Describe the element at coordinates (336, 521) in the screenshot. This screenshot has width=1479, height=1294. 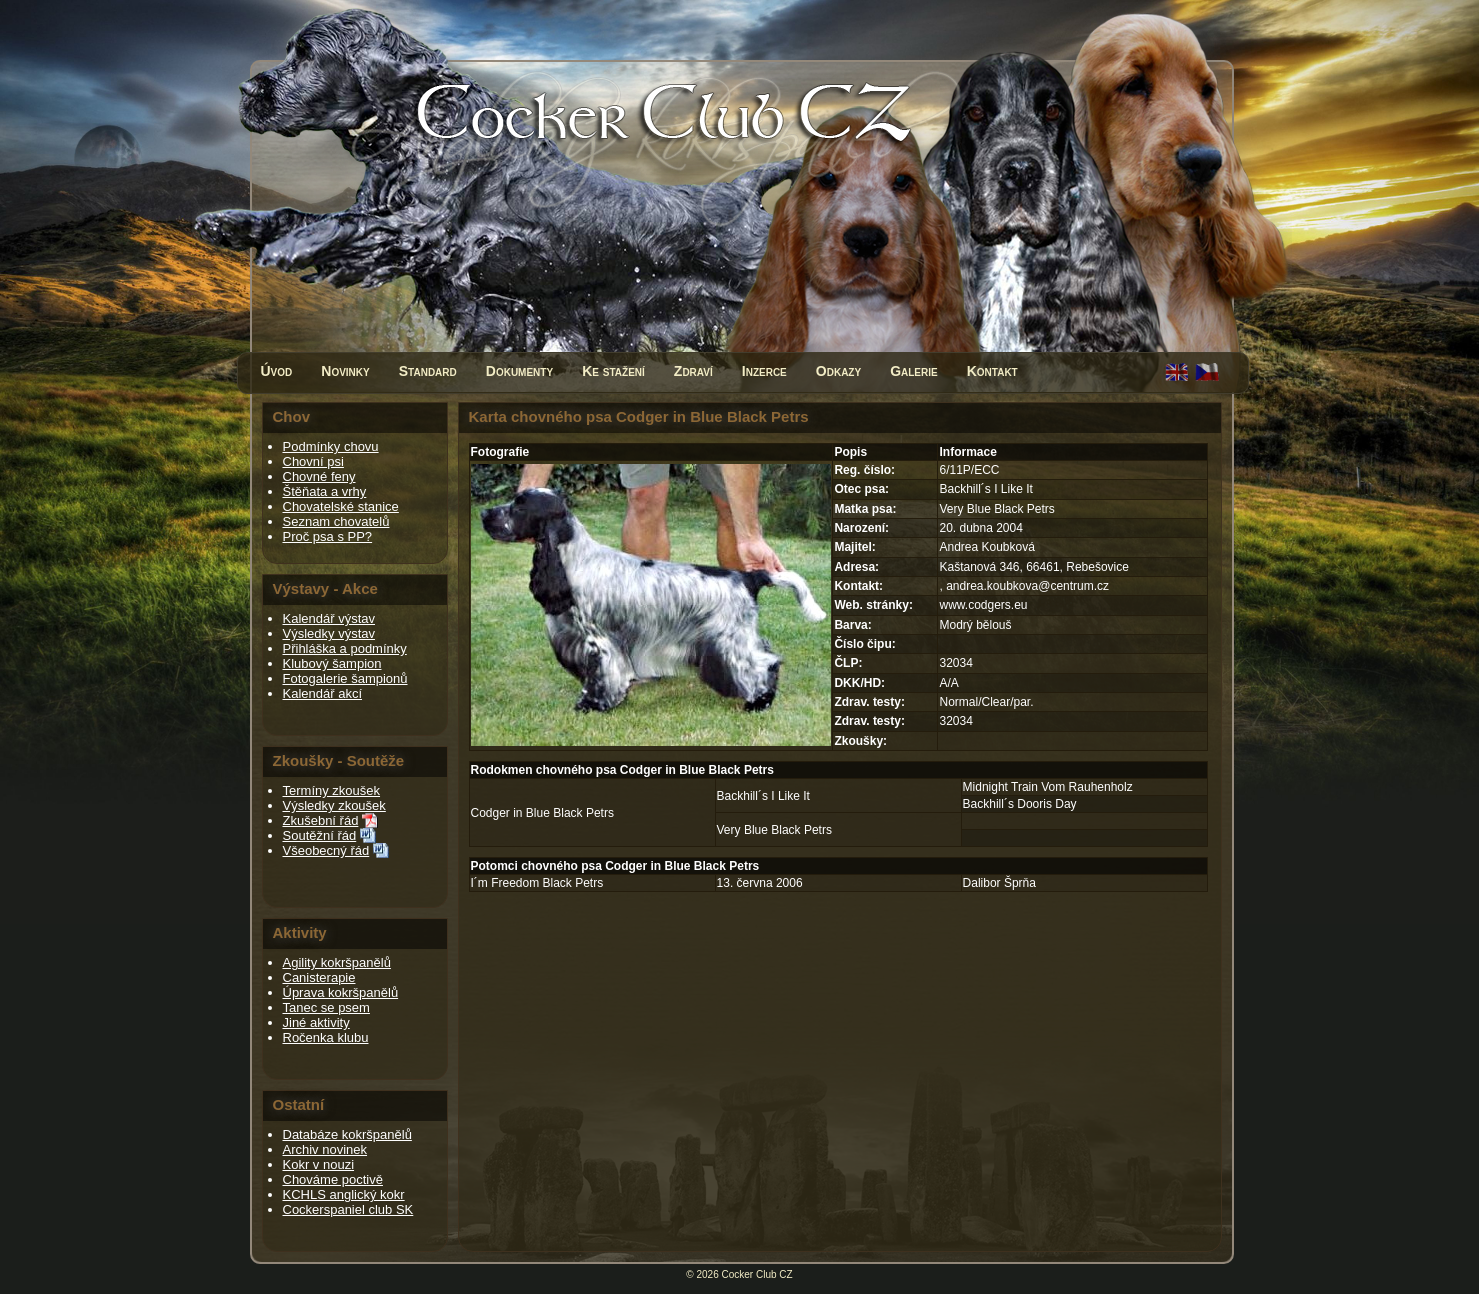
I see `Seznam chovatelů` at that location.